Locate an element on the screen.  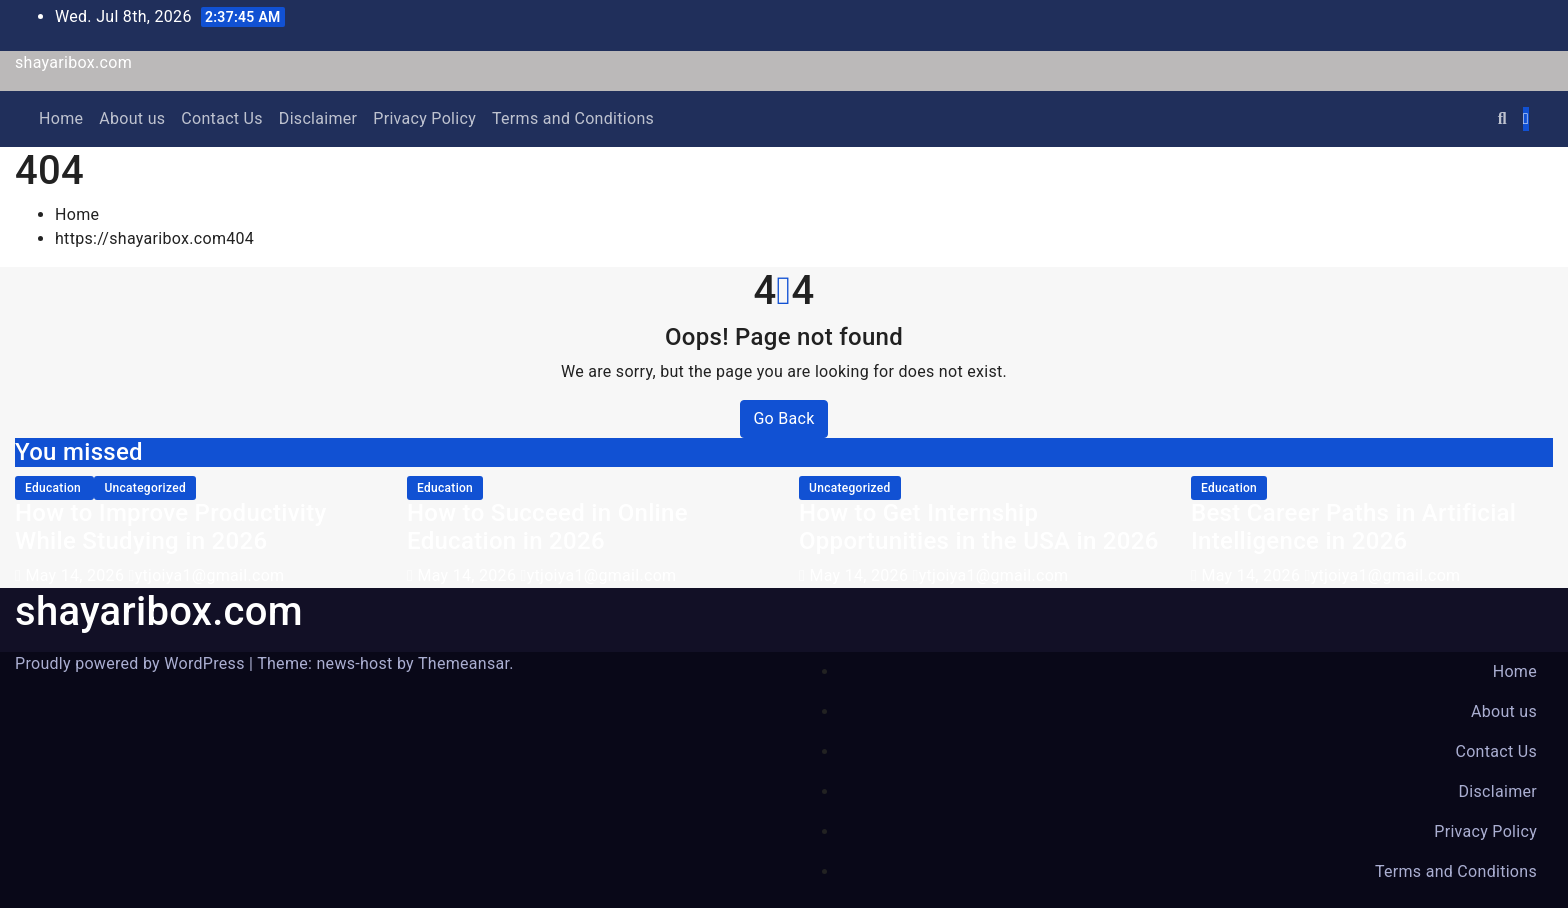
Home is located at coordinates (61, 118).